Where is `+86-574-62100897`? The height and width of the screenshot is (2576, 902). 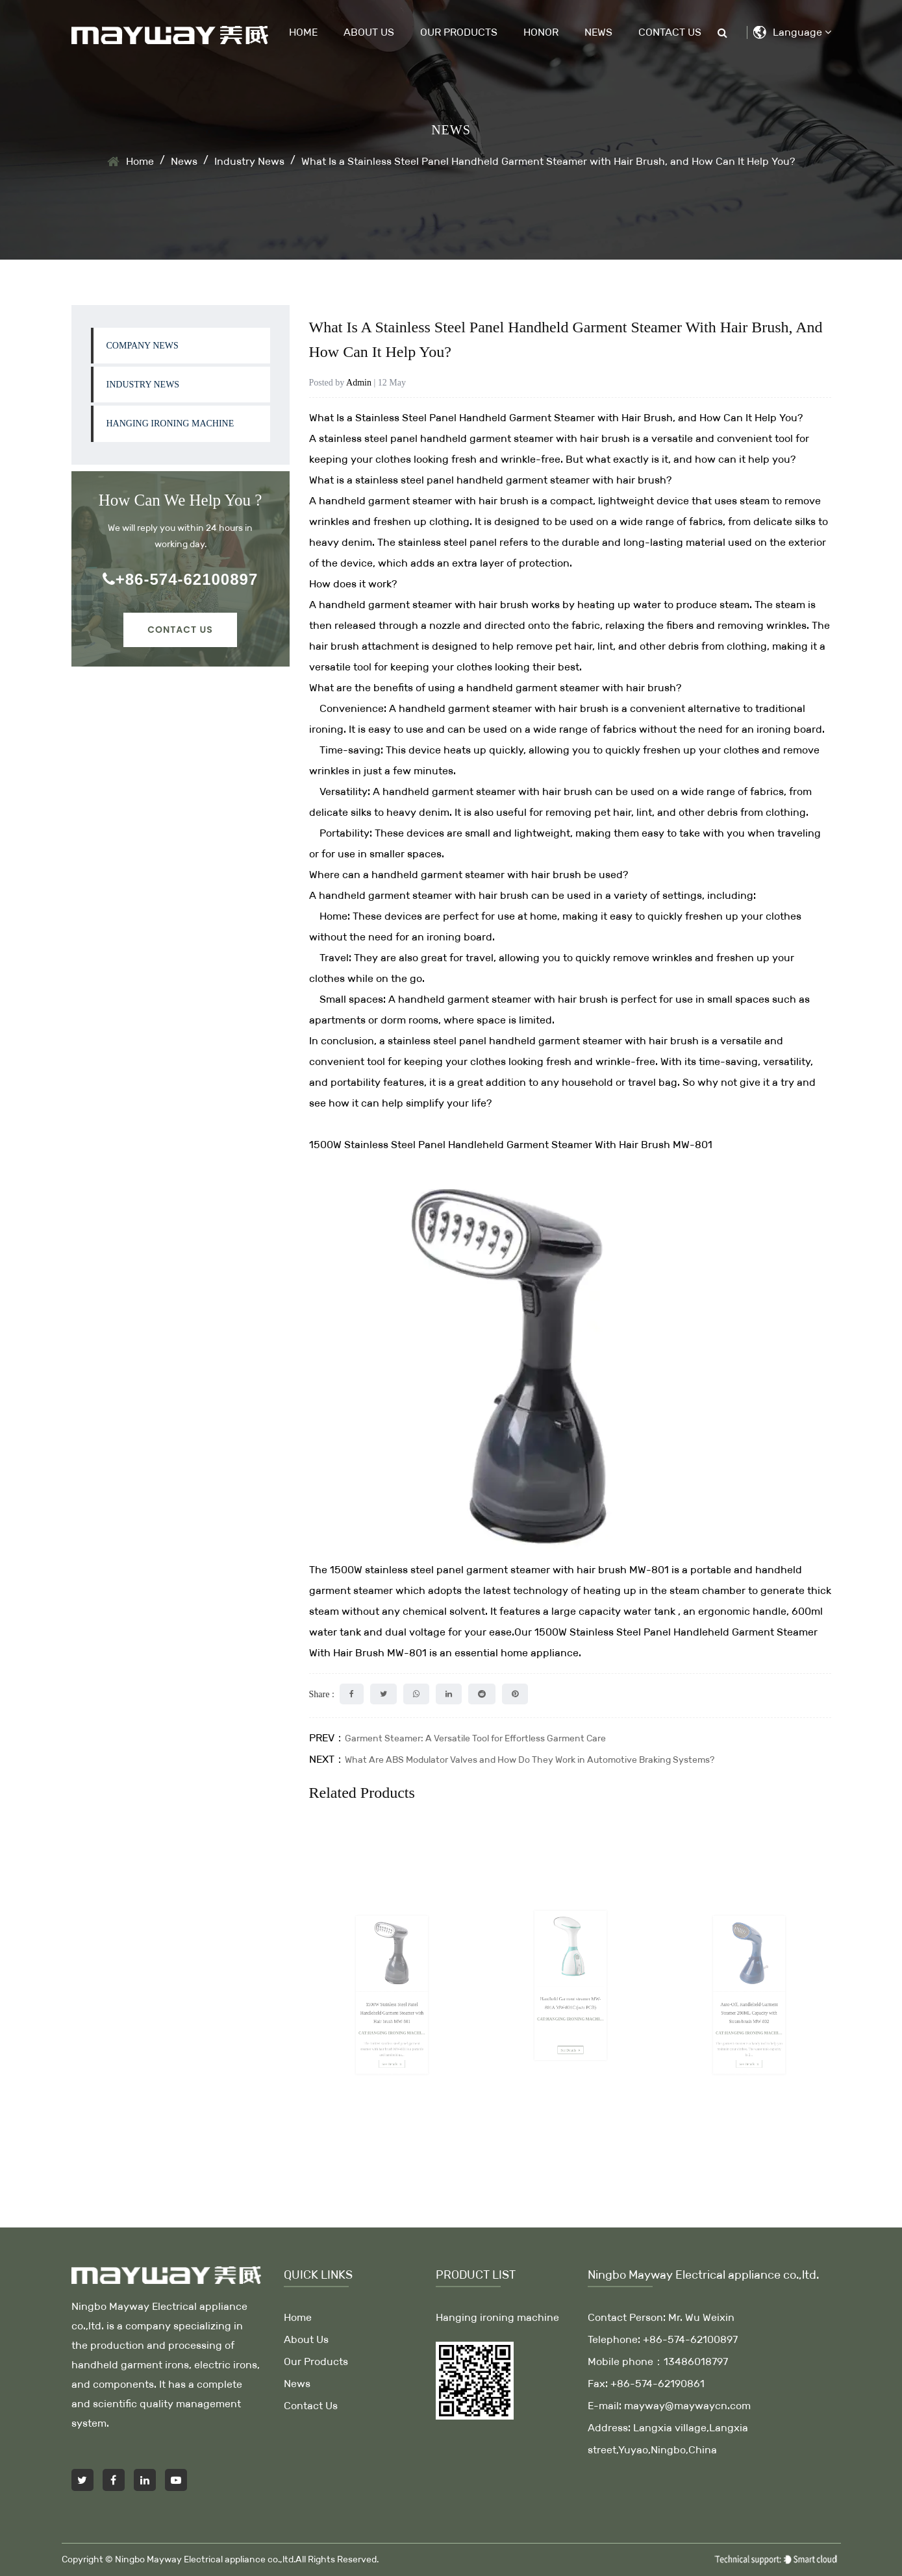 +86-574-62100897 is located at coordinates (180, 579).